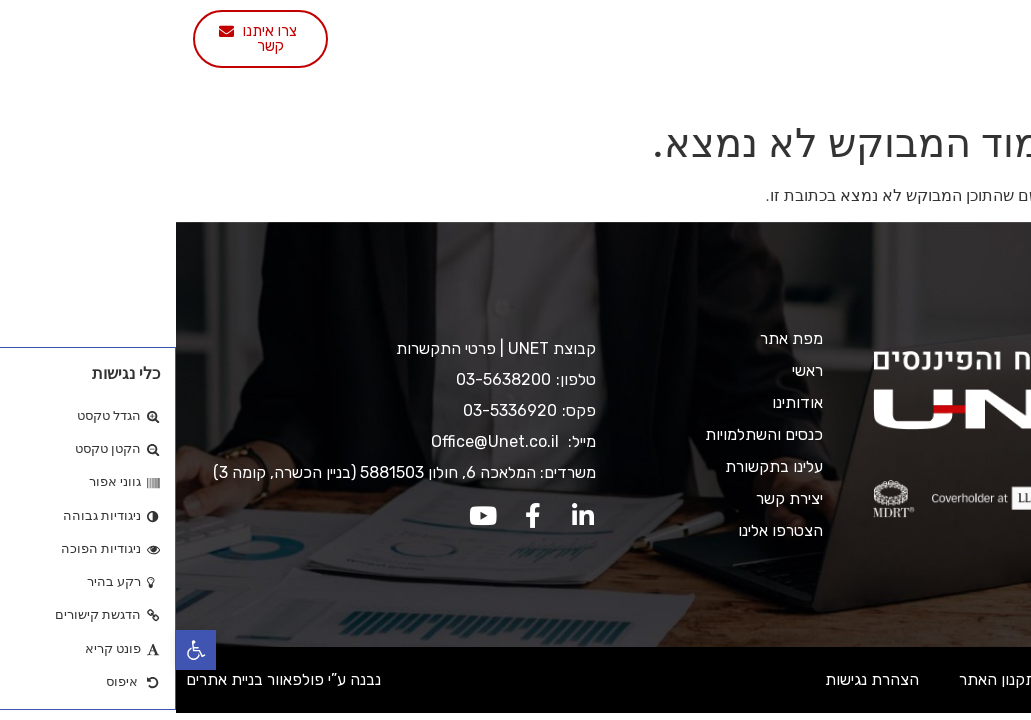 The height and width of the screenshot is (720, 1031). What do you see at coordinates (696, 679) in the screenshot?
I see `הצהרת נגישות` at bounding box center [696, 679].